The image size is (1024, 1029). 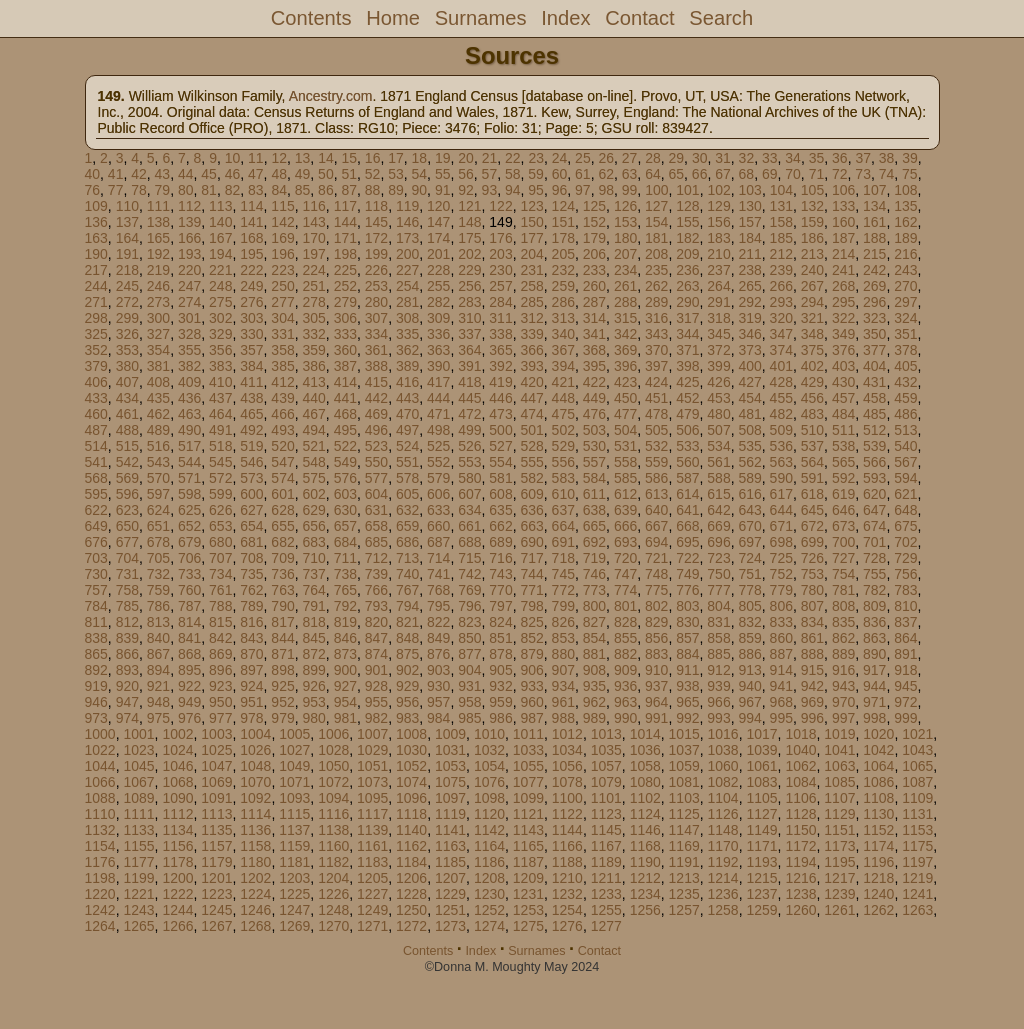 I want to click on 1037, so click(x=684, y=750).